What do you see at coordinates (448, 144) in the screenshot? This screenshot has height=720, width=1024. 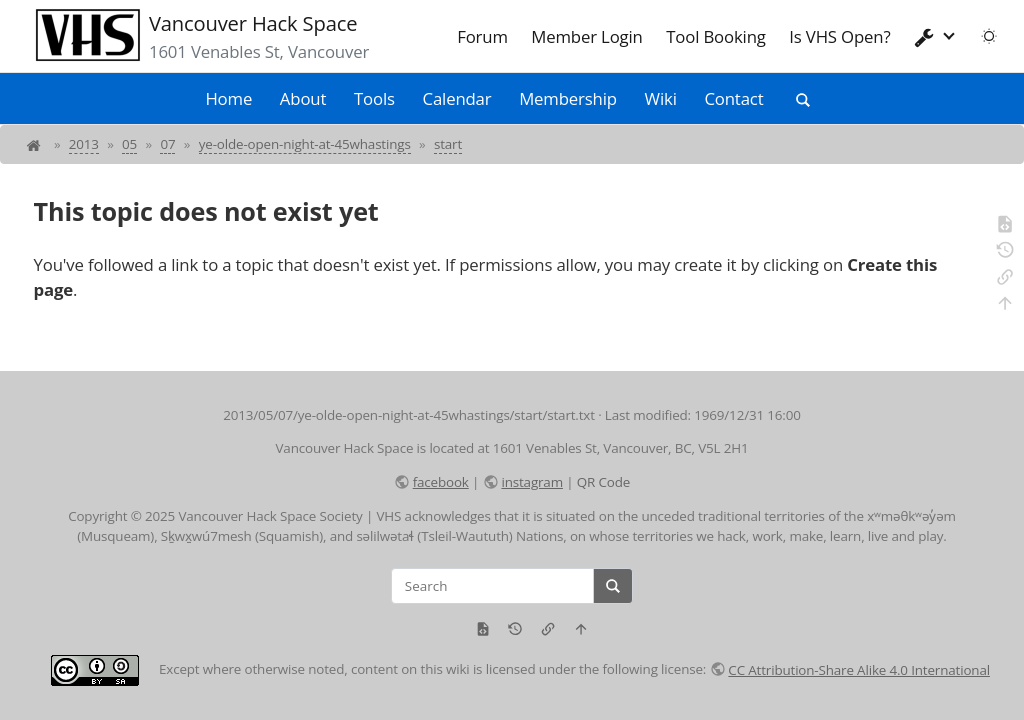 I see `start` at bounding box center [448, 144].